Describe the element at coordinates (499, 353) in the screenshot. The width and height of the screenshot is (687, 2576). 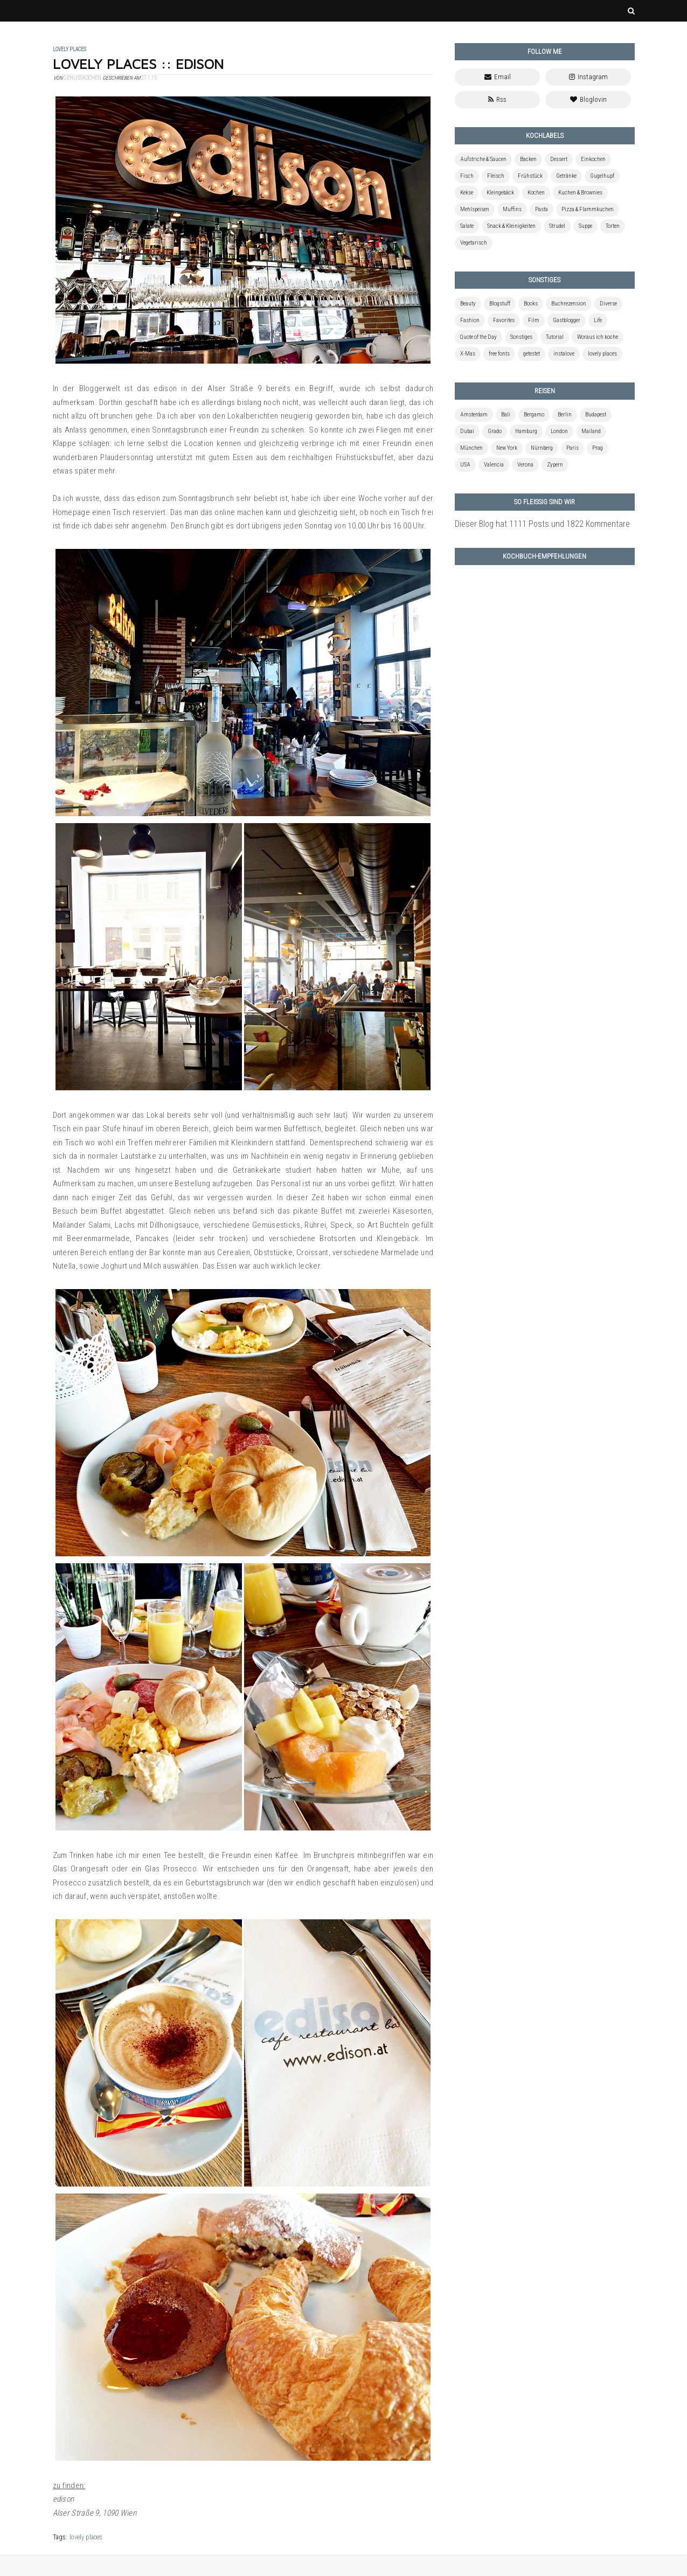
I see `free fonts` at that location.